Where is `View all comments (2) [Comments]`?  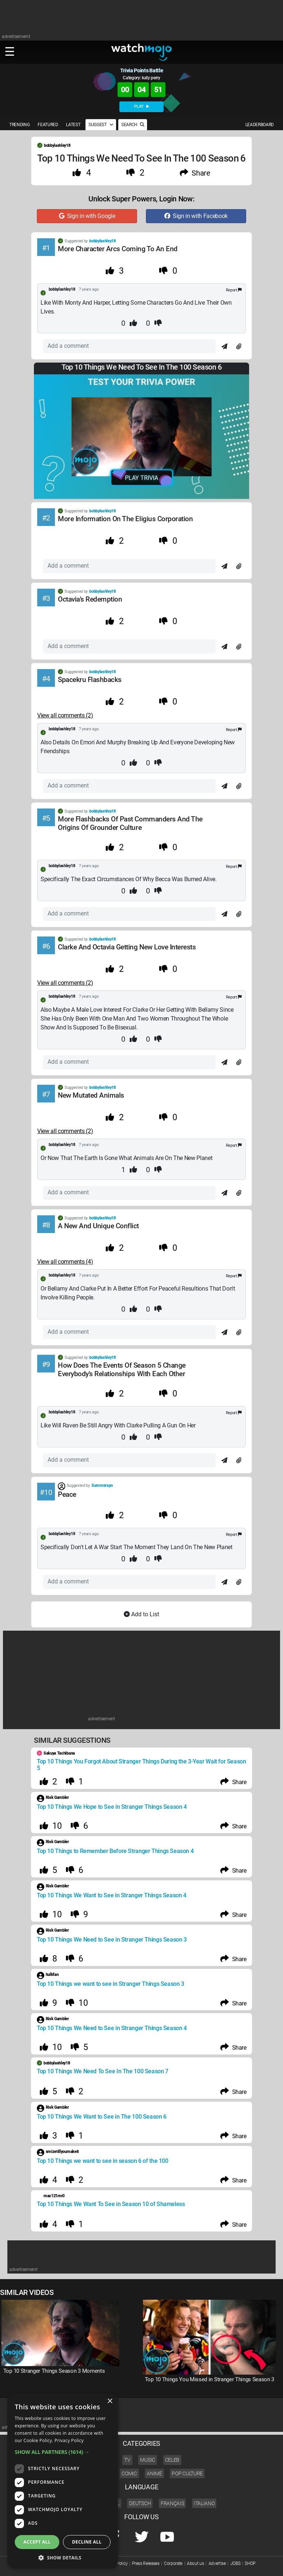 View all comments (2) [Comments] is located at coordinates (65, 715).